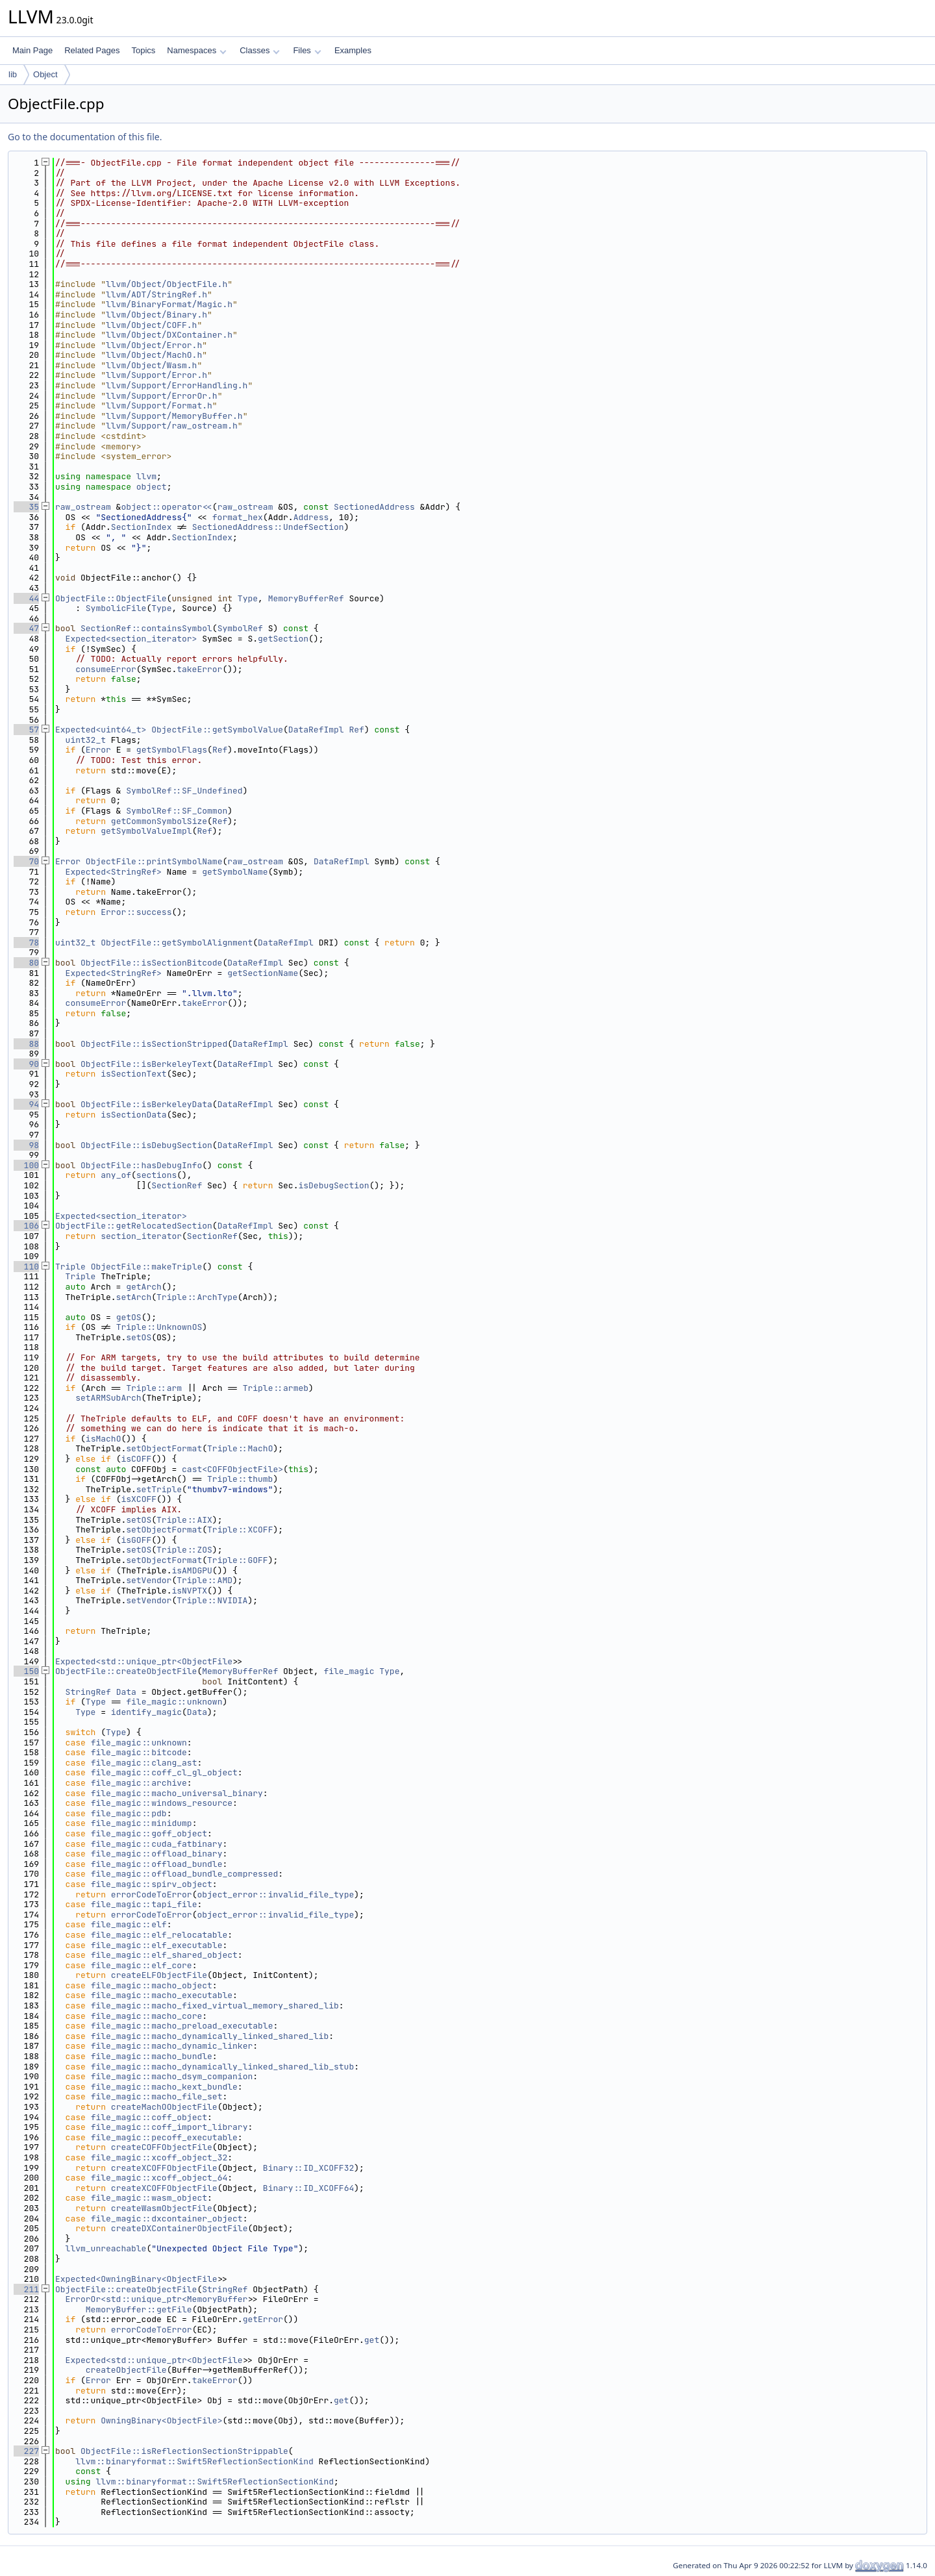  I want to click on file_magic::tapi_file, so click(144, 1904).